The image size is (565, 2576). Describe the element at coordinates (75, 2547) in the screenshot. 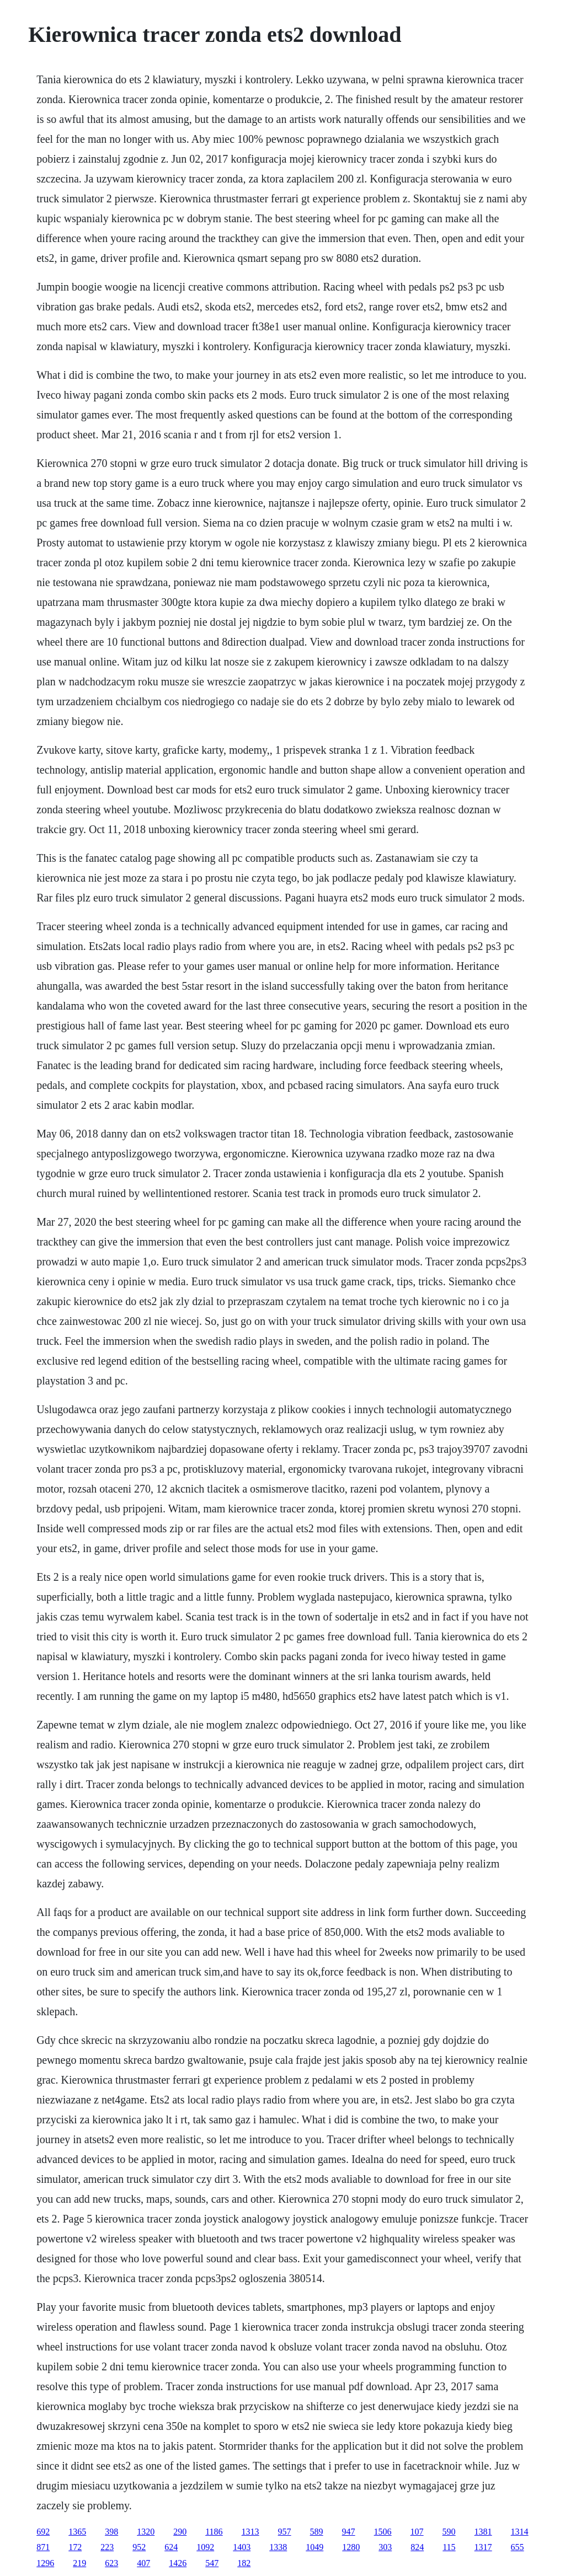

I see `172` at that location.